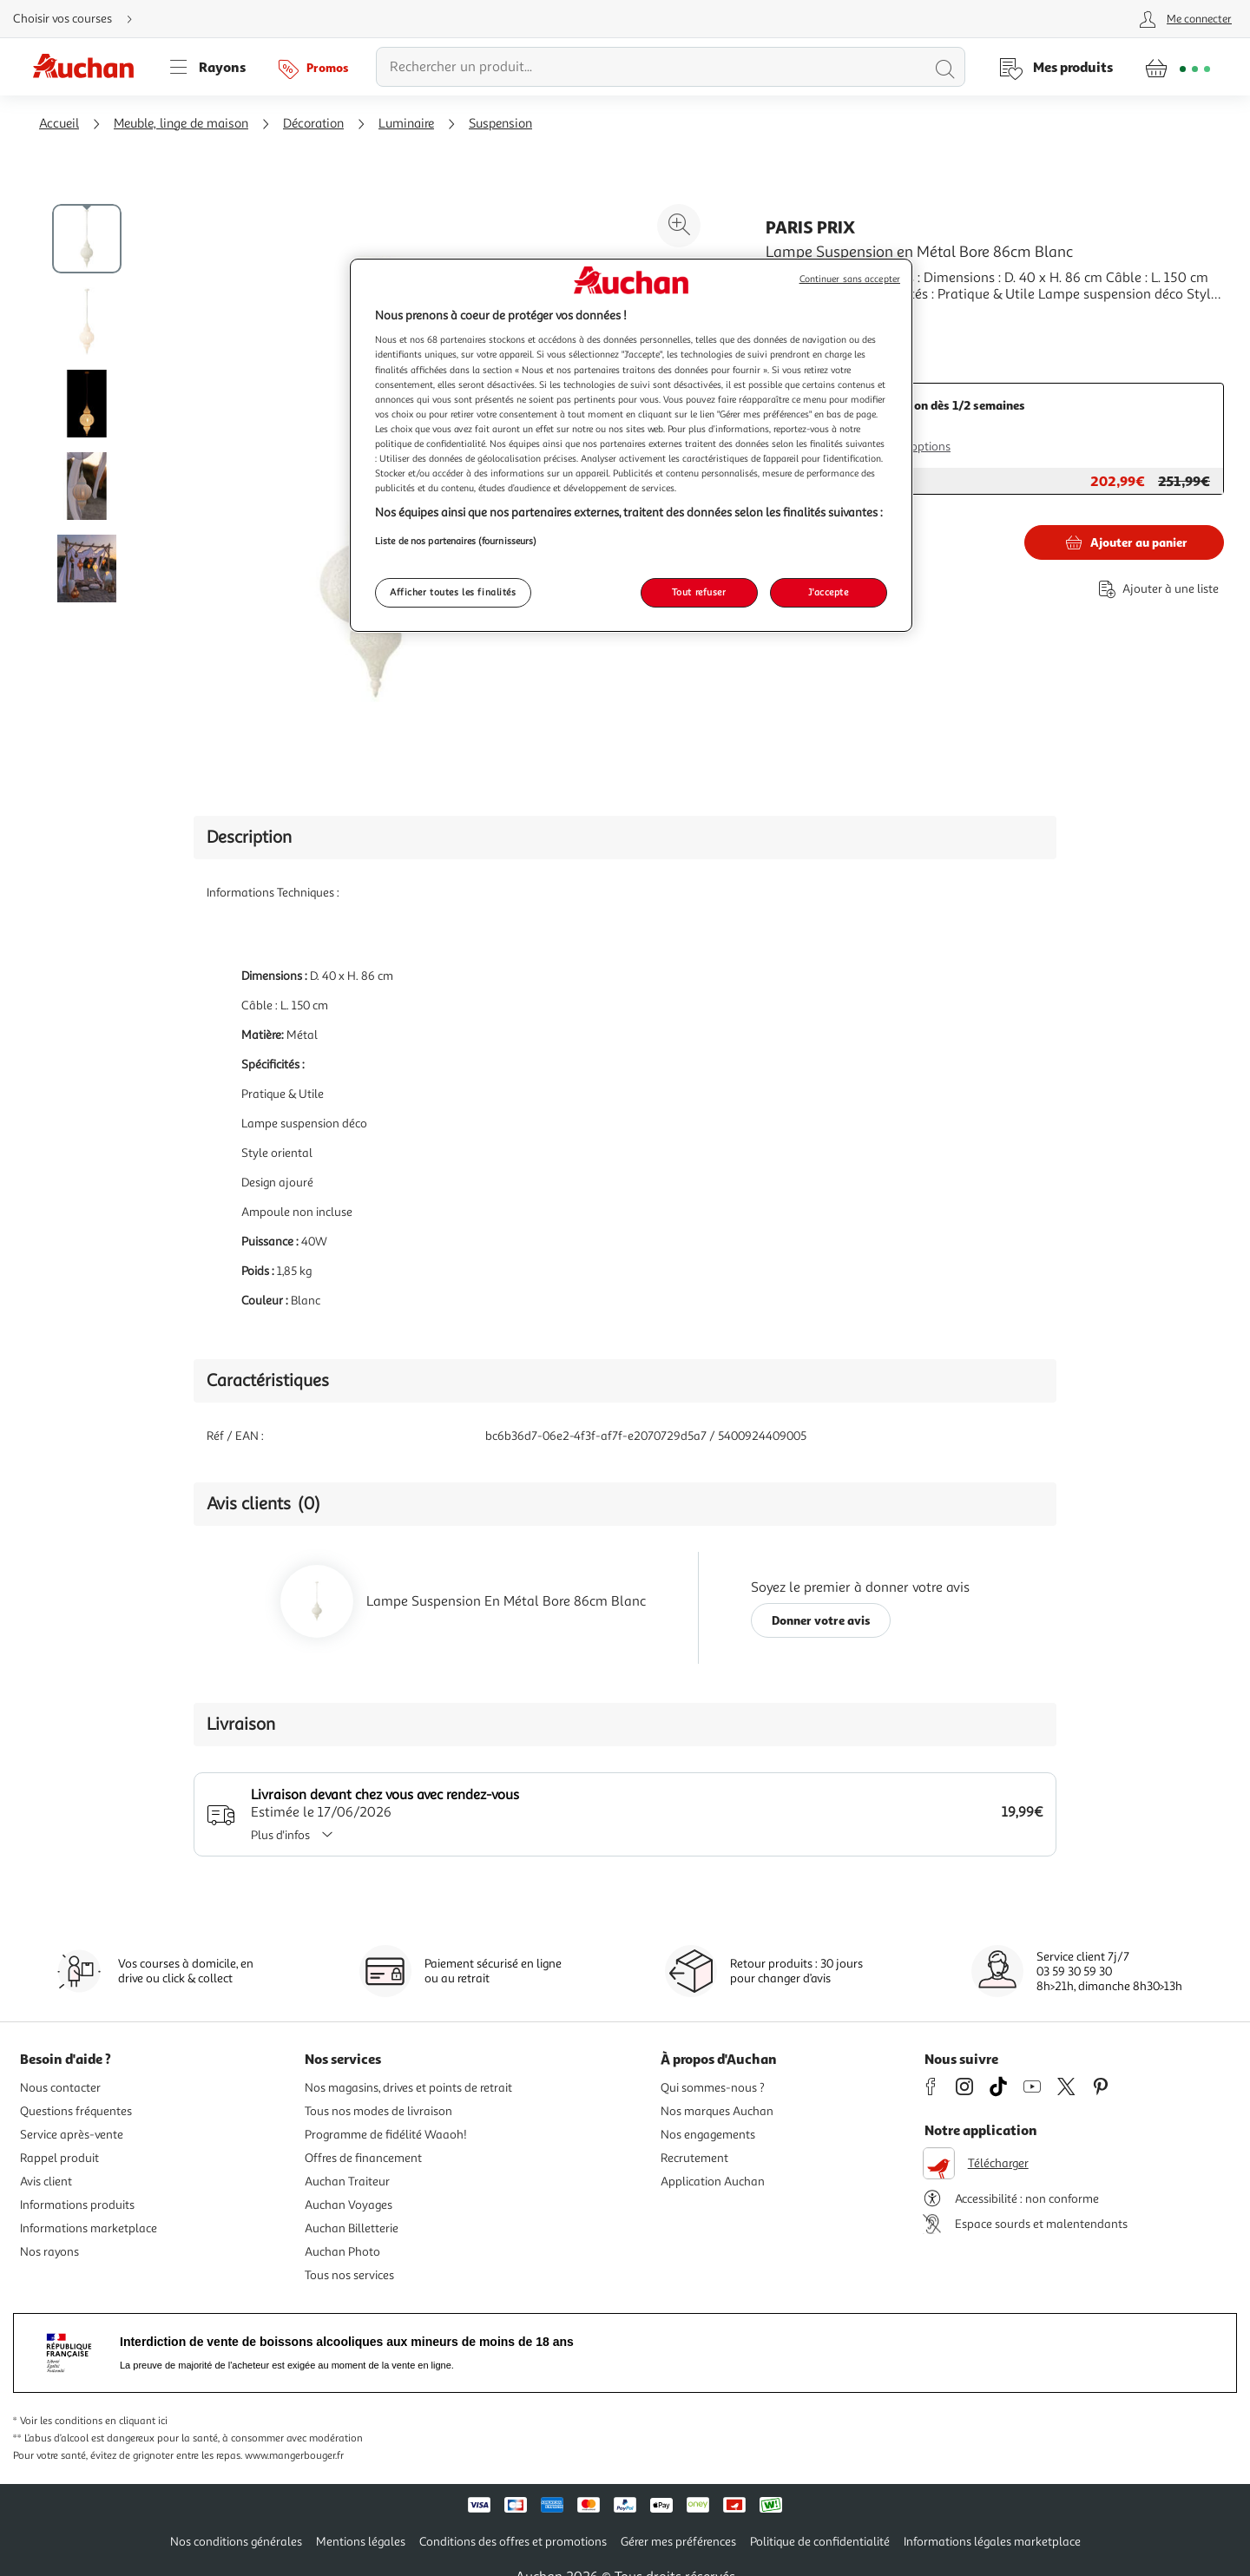  I want to click on Liste de nos partenaires (fournisseurs), so click(455, 541).